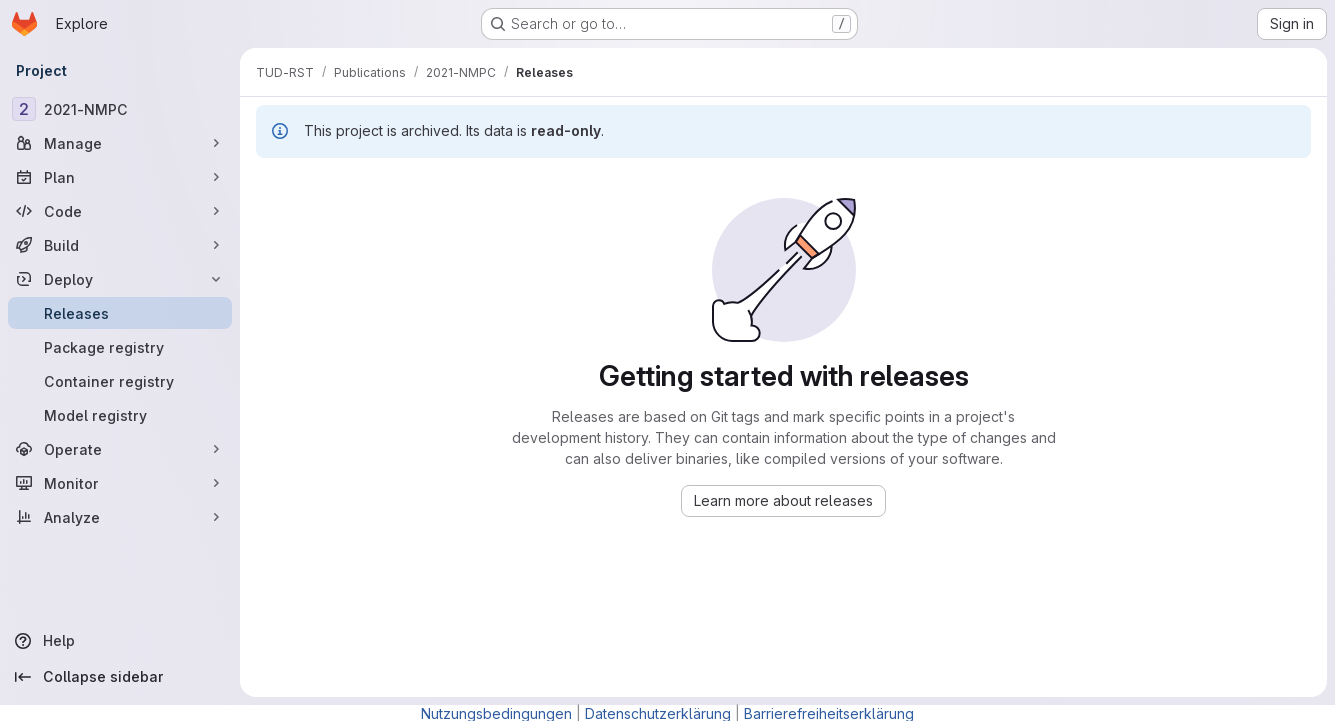 The width and height of the screenshot is (1335, 721). What do you see at coordinates (120, 109) in the screenshot?
I see `[2021-NMPC]` at bounding box center [120, 109].